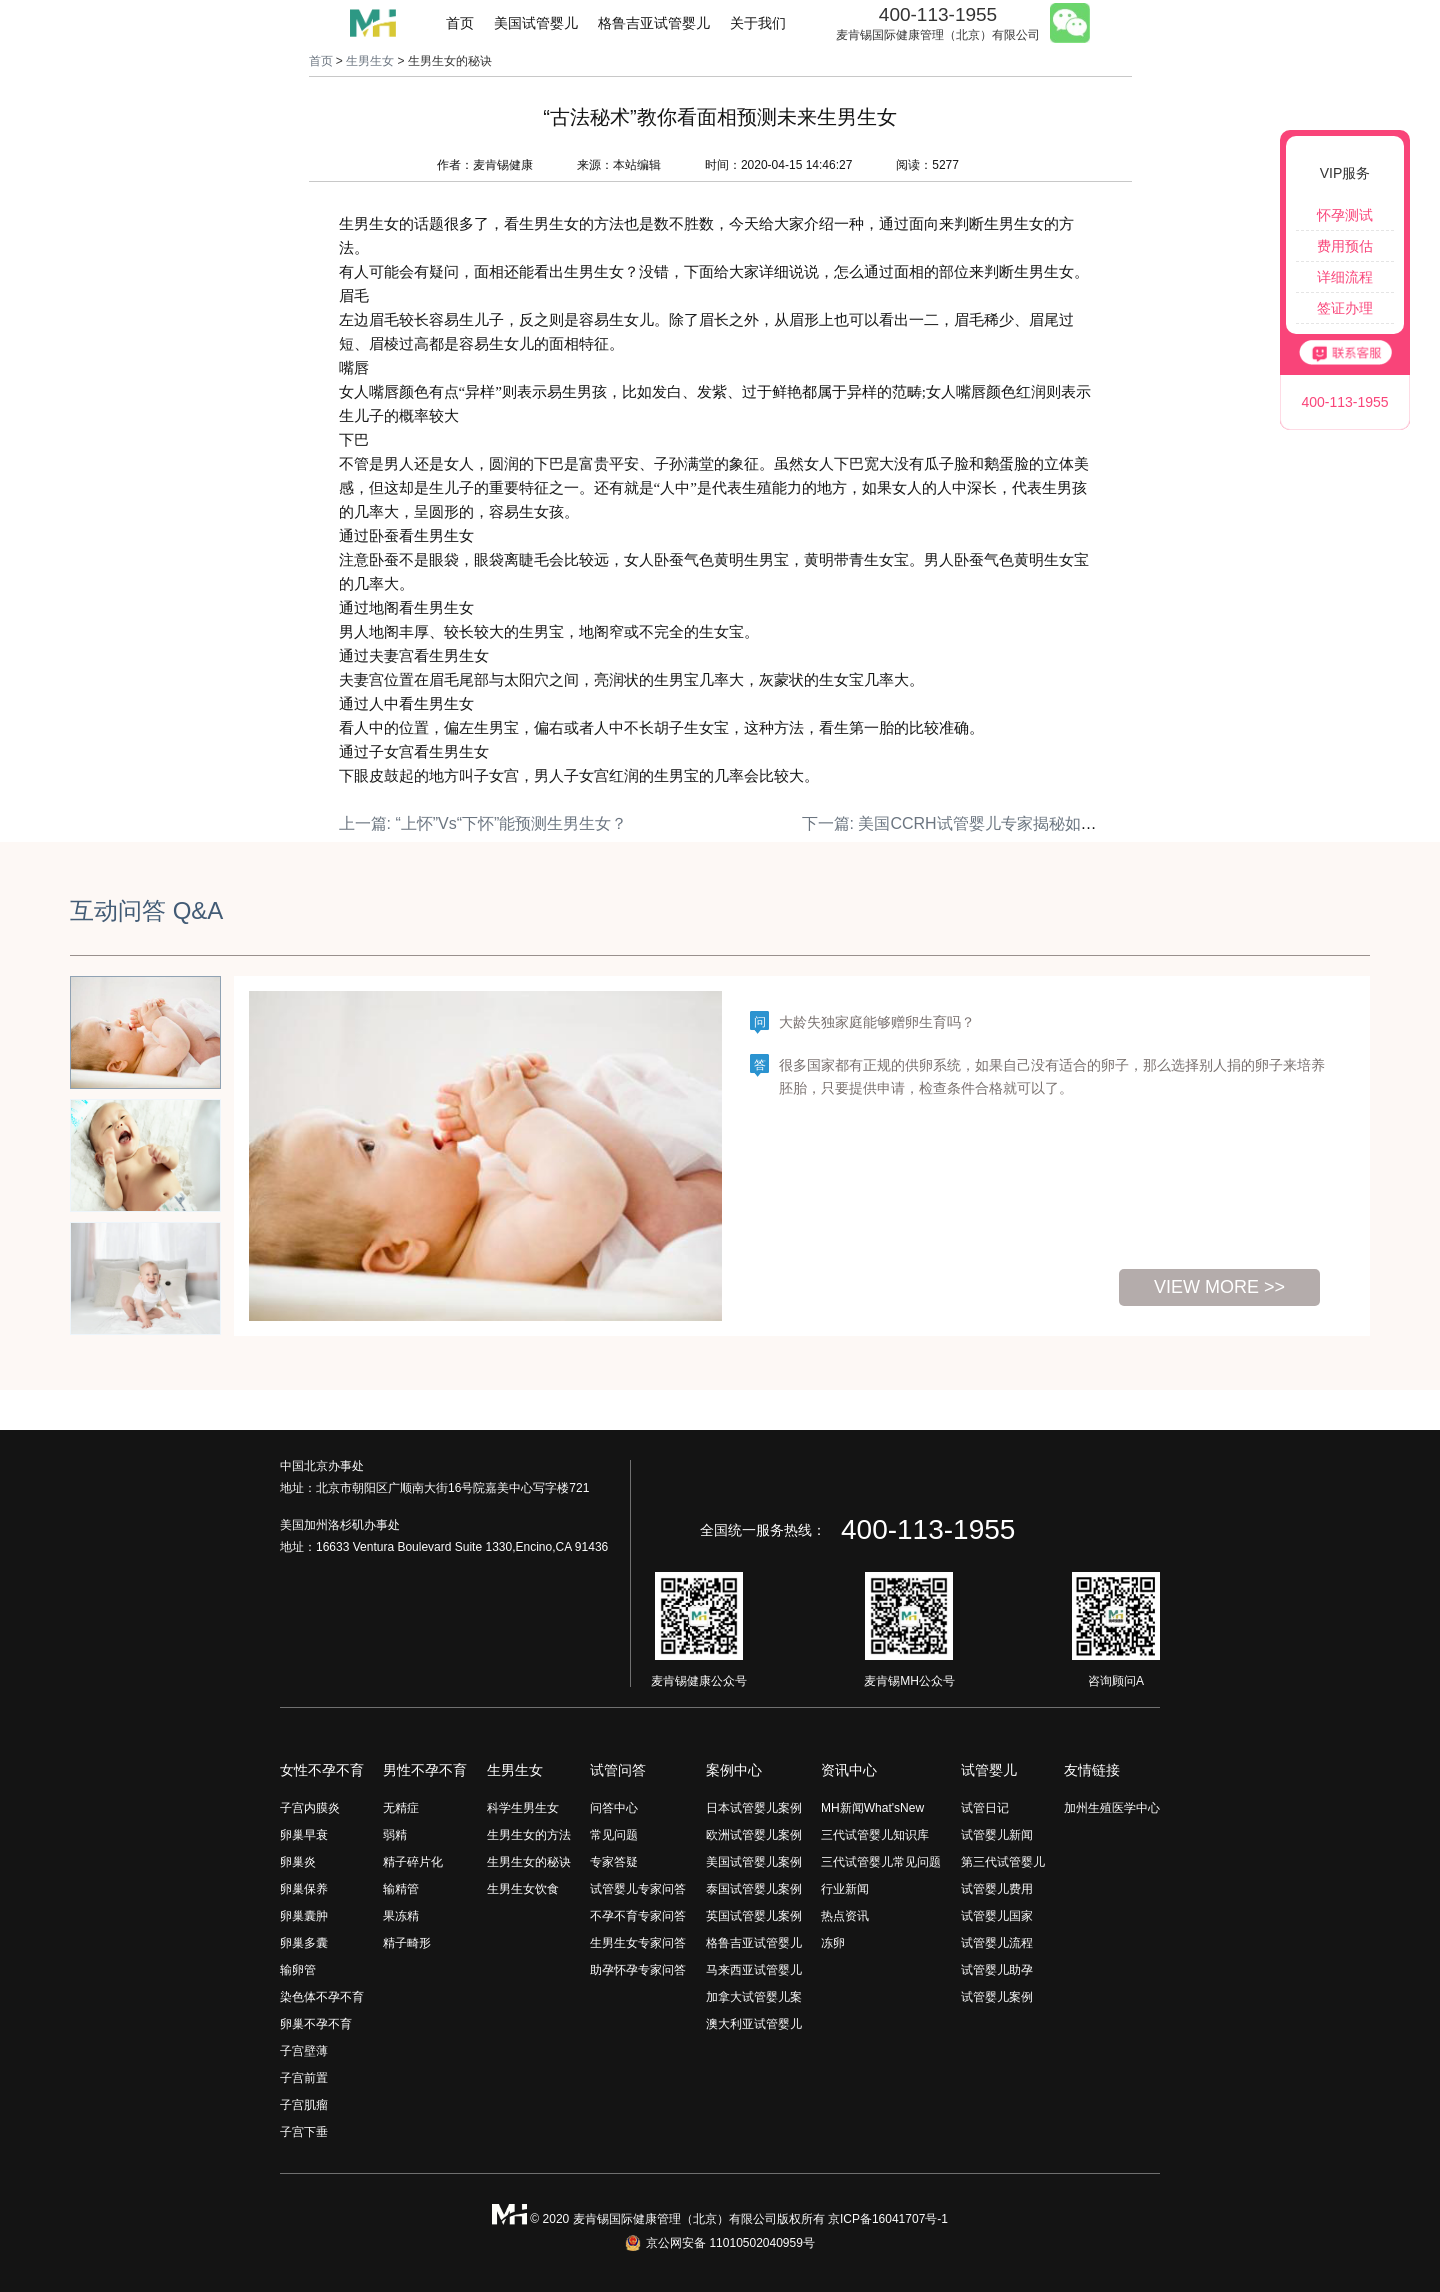 This screenshot has height=2292, width=1440. I want to click on 英国试管婴儿案例, so click(754, 1916).